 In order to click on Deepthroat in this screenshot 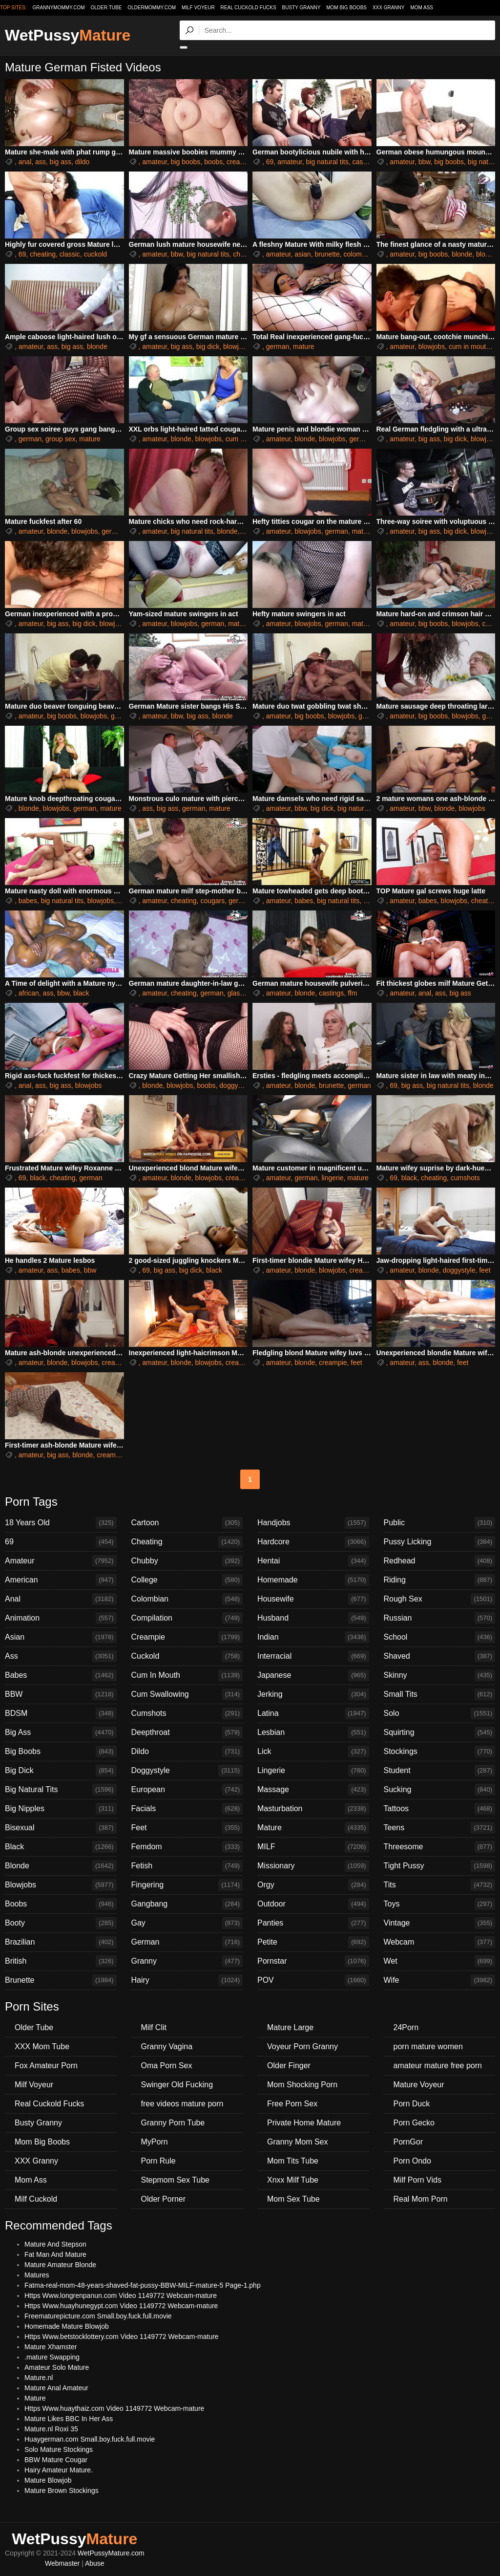, I will do `click(187, 1732)`.